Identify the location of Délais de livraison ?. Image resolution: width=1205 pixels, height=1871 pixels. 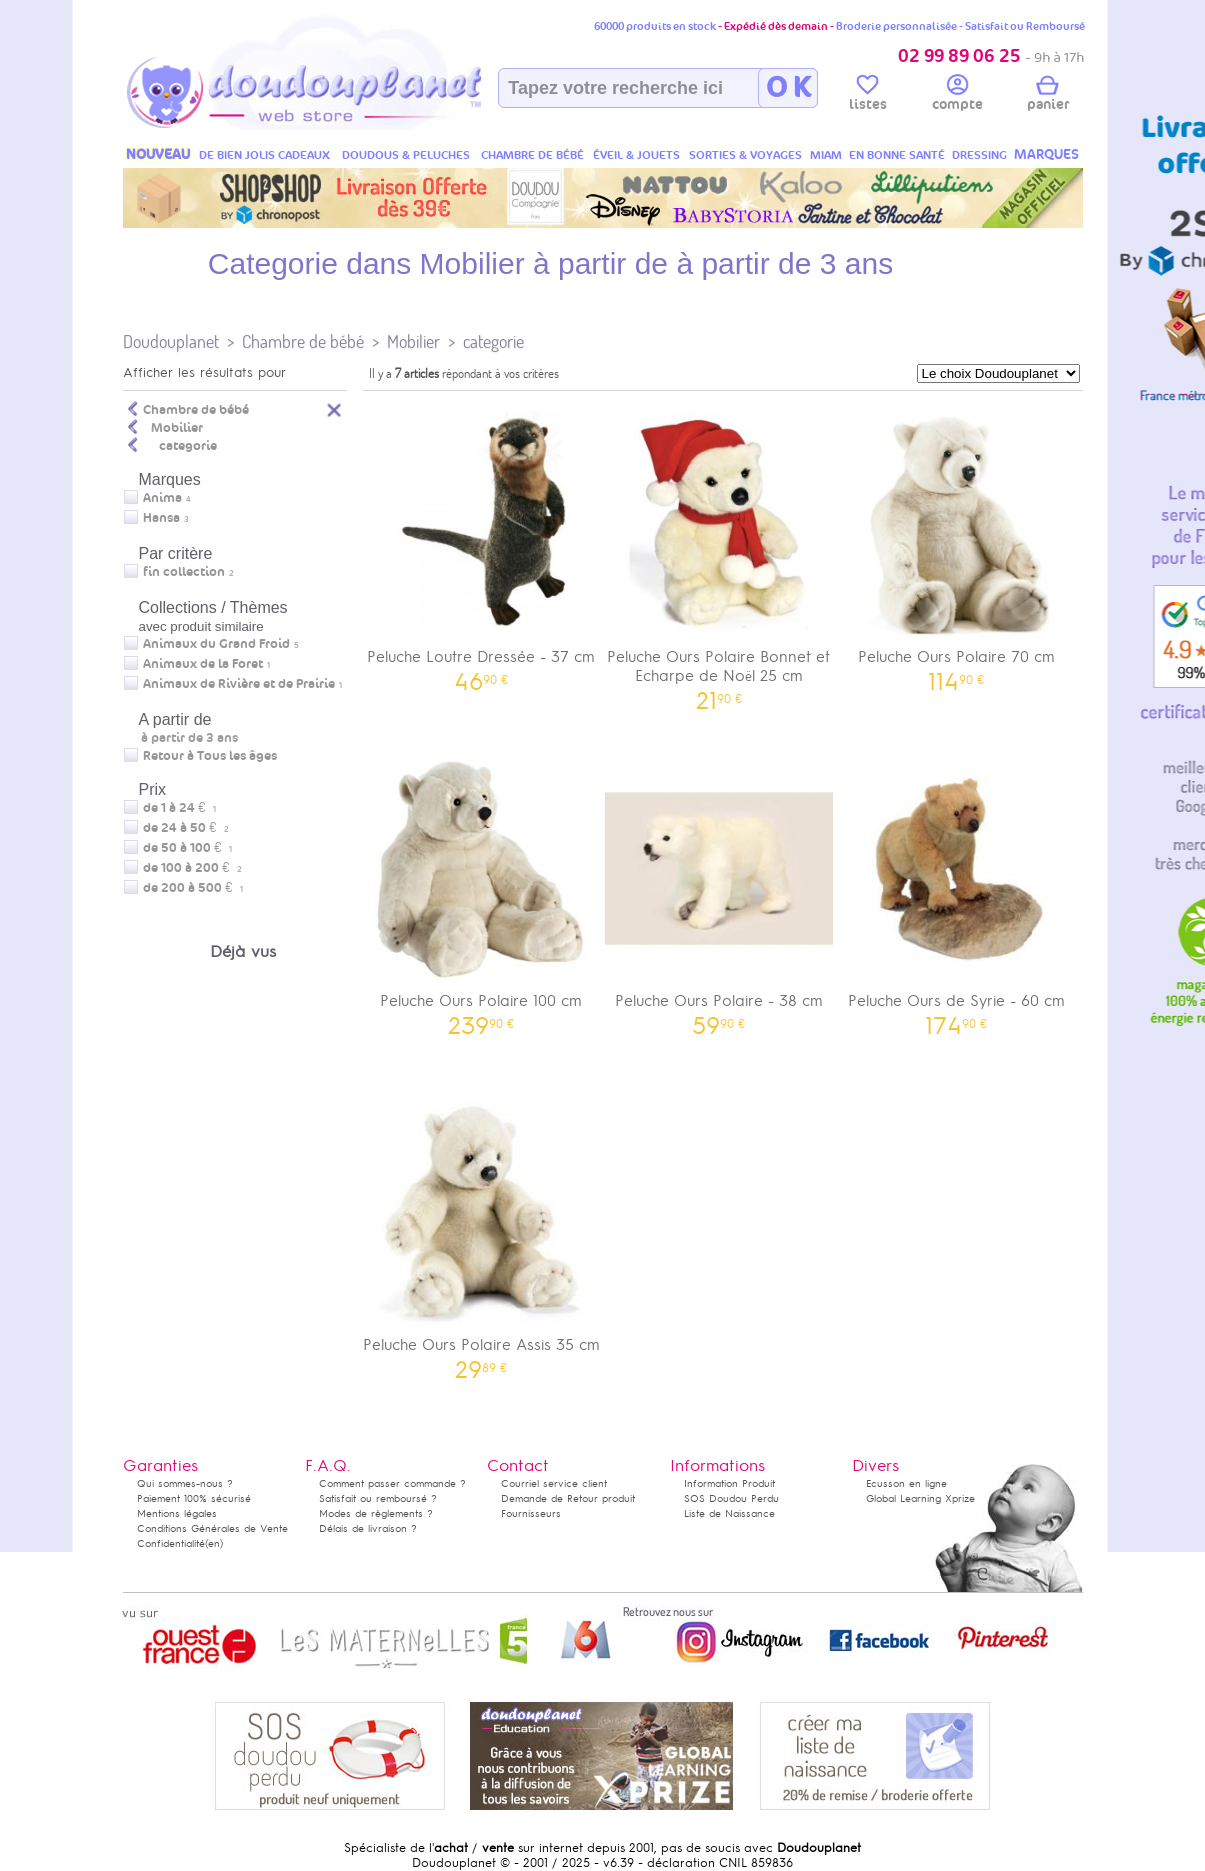
(368, 1528).